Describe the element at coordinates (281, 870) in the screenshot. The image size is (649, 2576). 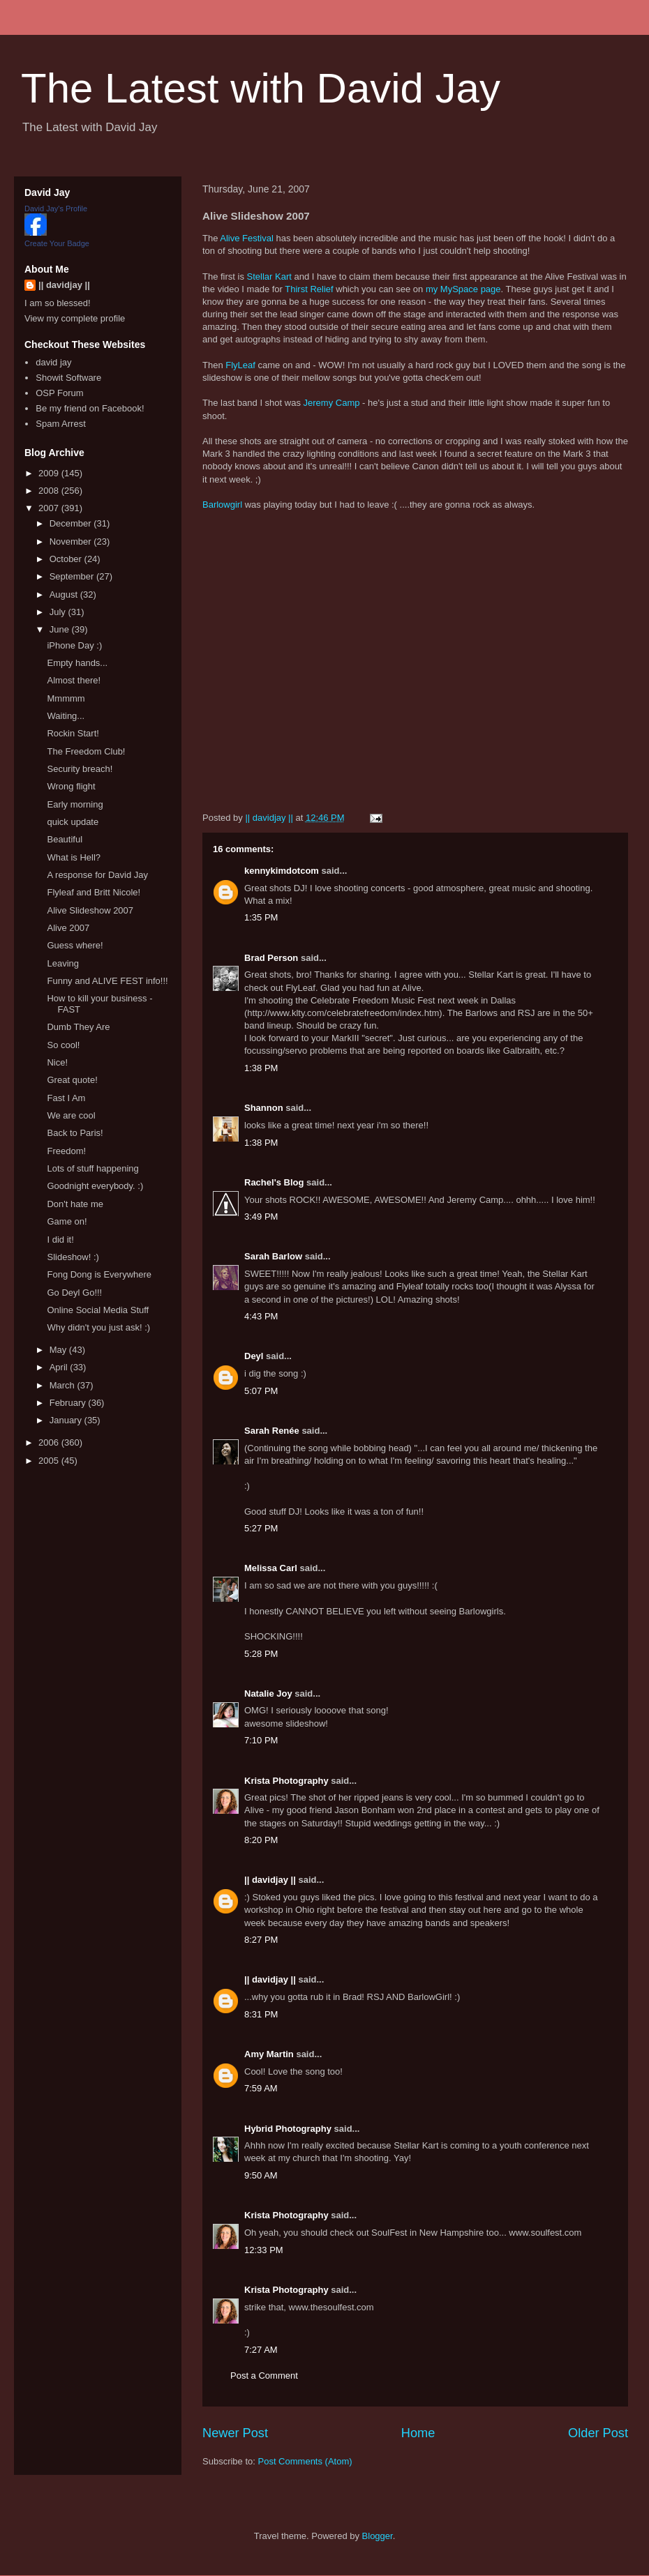
I see `kennykimdotcom` at that location.